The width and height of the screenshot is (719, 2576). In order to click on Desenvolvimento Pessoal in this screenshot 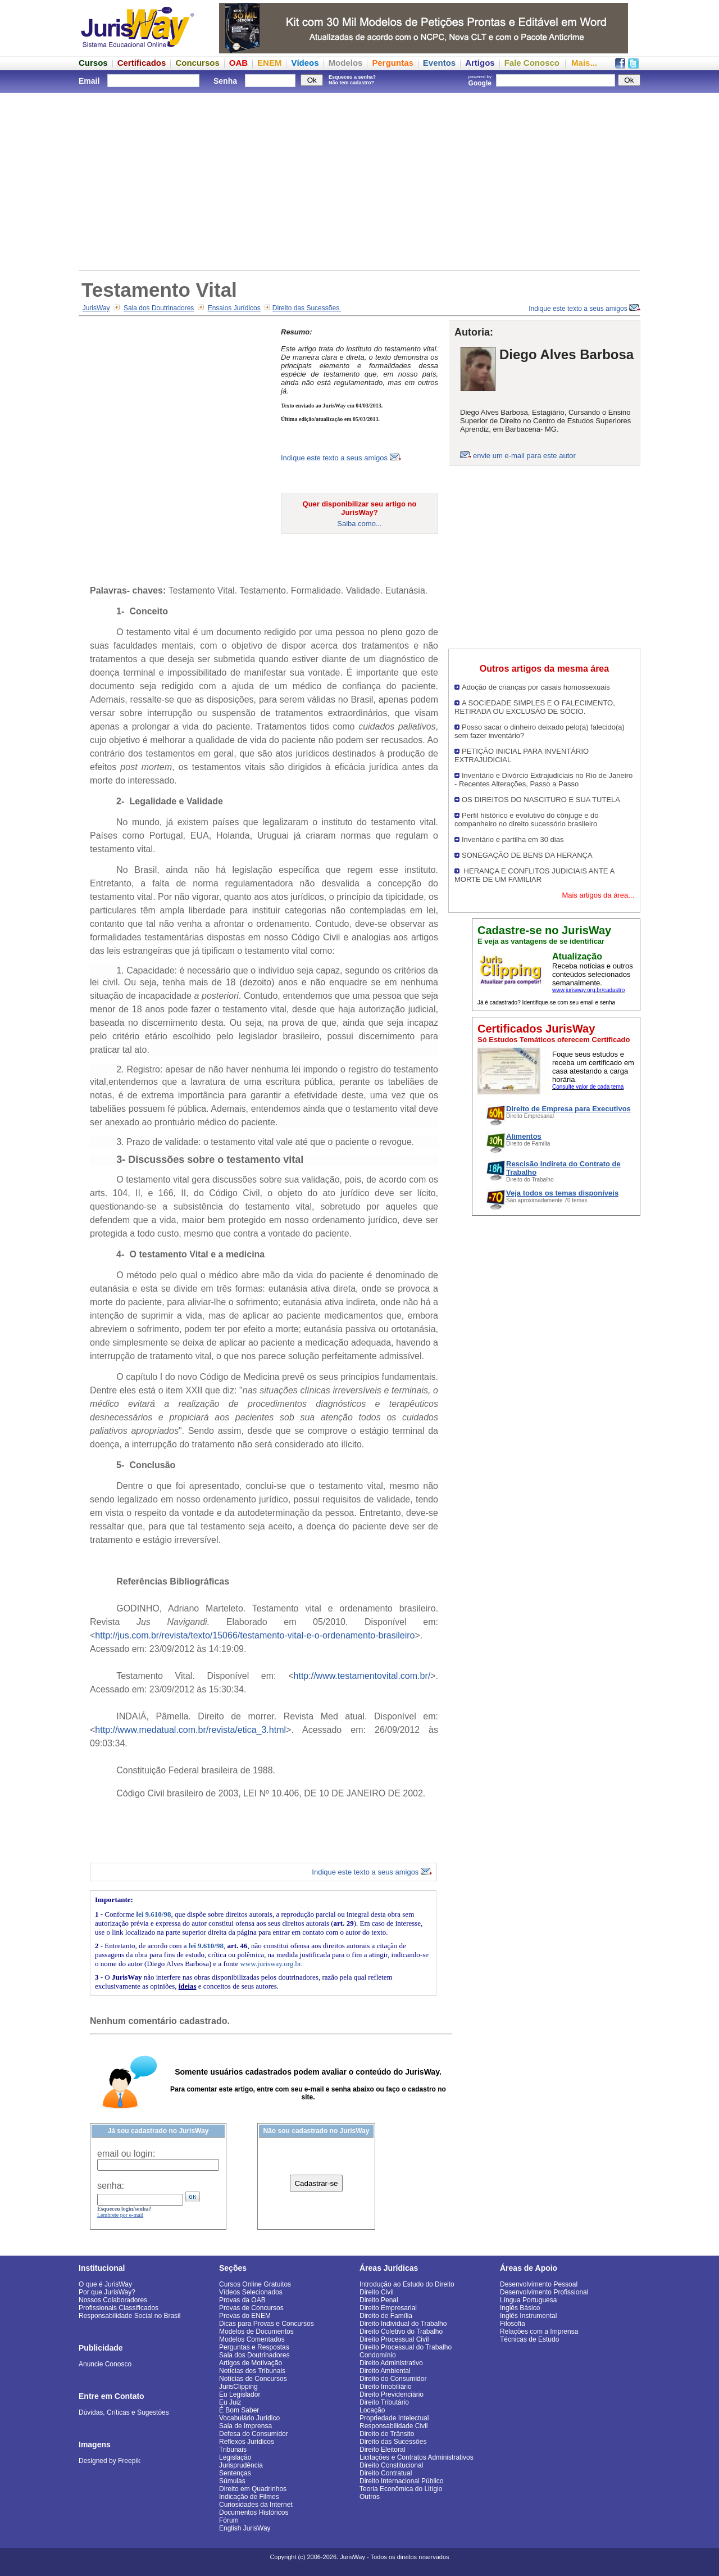, I will do `click(538, 2284)`.